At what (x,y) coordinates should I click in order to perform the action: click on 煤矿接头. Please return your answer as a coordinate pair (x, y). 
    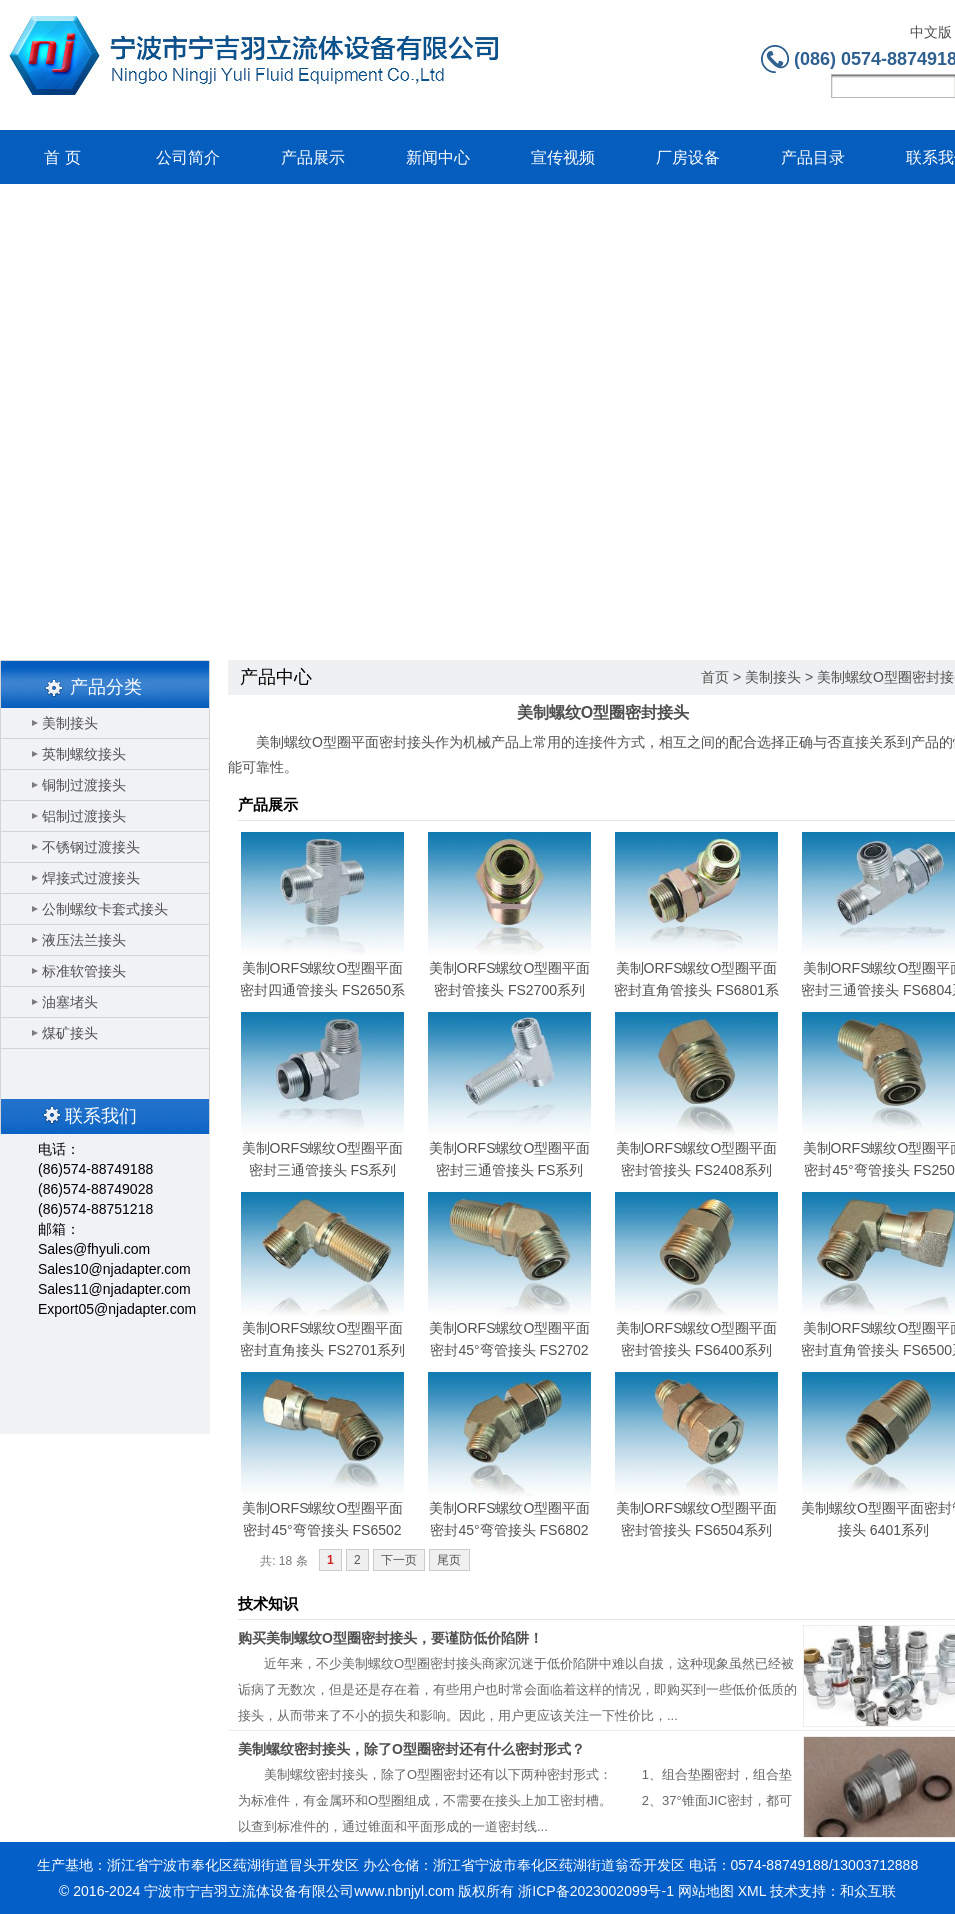
    Looking at the image, I should click on (70, 1033).